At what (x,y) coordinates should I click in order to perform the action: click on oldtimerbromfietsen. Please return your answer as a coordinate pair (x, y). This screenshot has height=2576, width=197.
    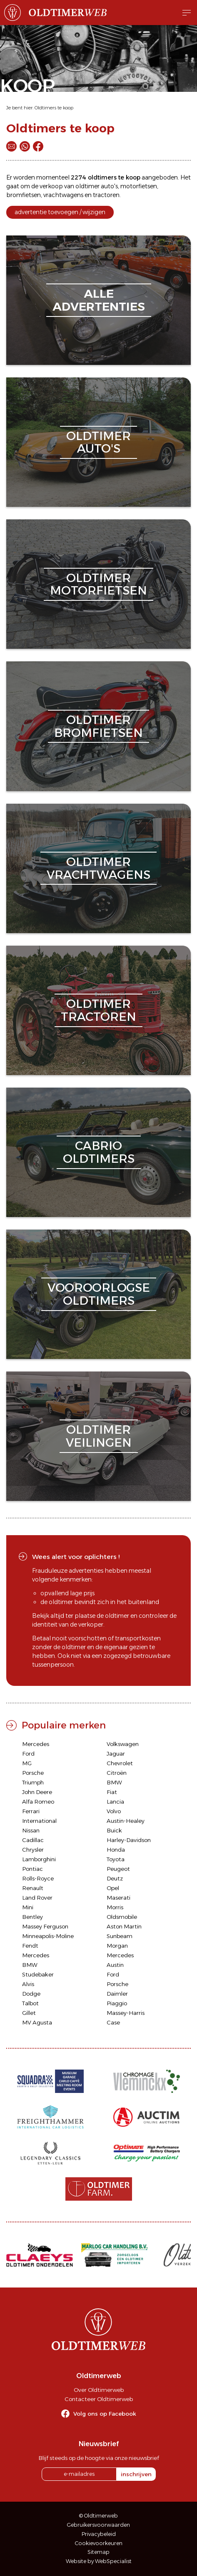
    Looking at the image, I should click on (98, 726).